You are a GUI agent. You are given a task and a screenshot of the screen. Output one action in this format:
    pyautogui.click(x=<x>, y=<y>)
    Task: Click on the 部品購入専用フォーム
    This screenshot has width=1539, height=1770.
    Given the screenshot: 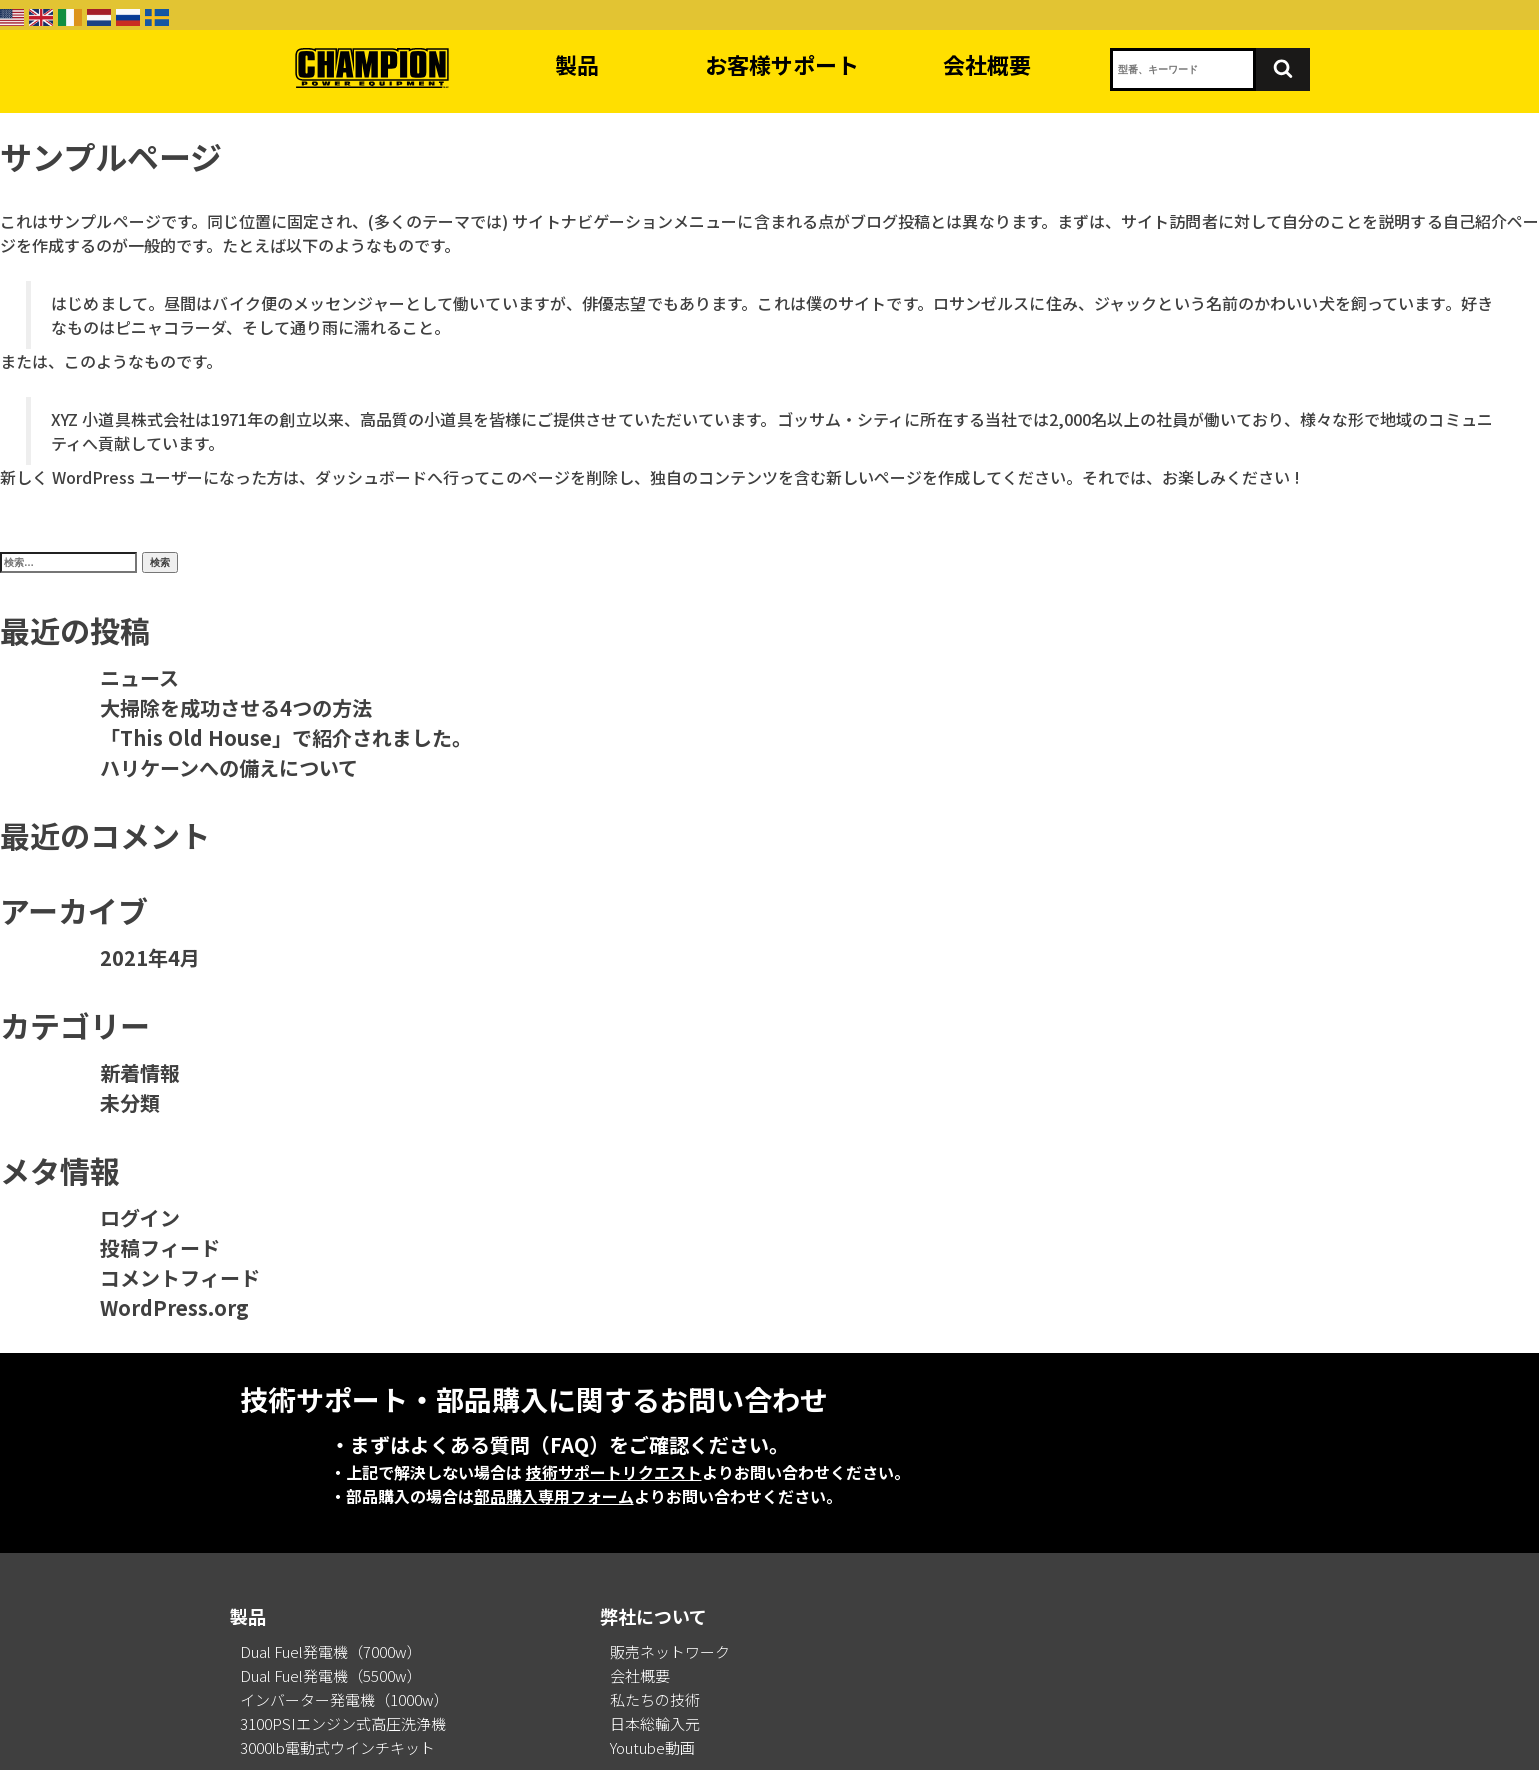 What is the action you would take?
    pyautogui.click(x=554, y=1496)
    